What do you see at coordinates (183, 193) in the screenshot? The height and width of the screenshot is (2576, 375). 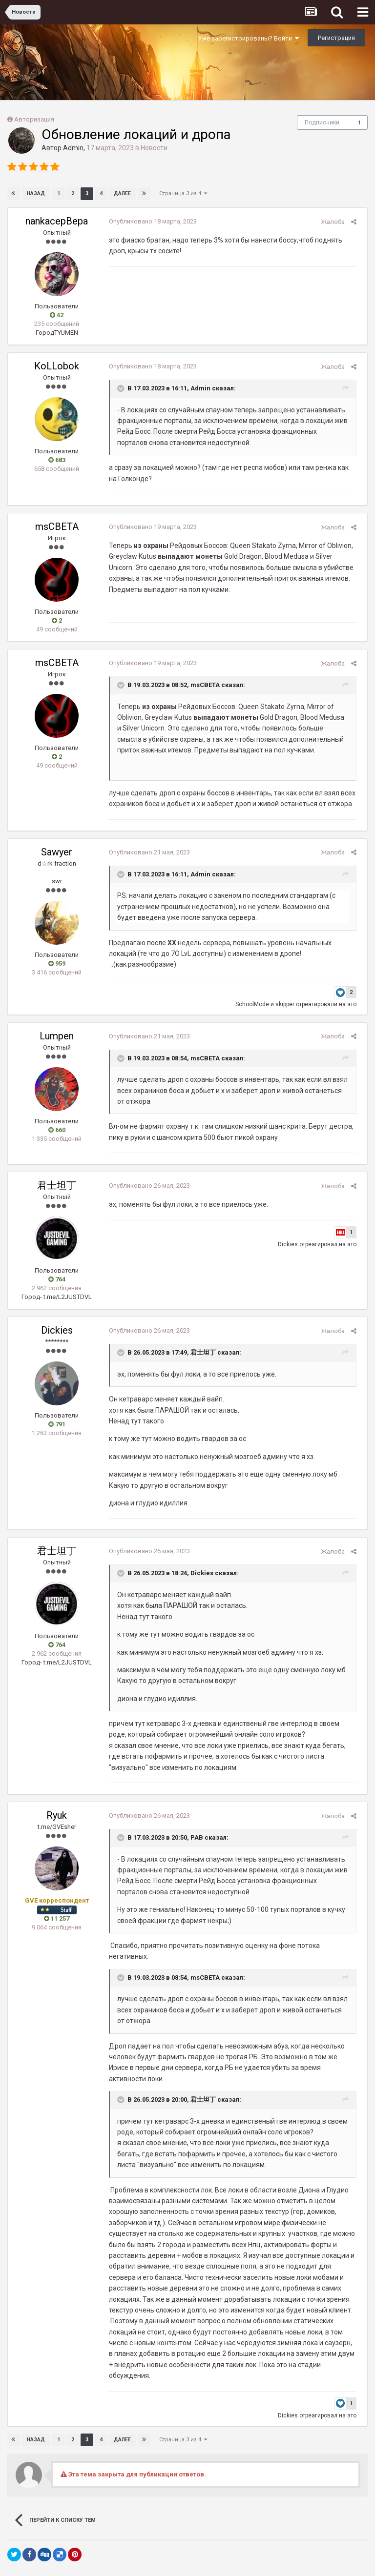 I see `Страница 3 из 4` at bounding box center [183, 193].